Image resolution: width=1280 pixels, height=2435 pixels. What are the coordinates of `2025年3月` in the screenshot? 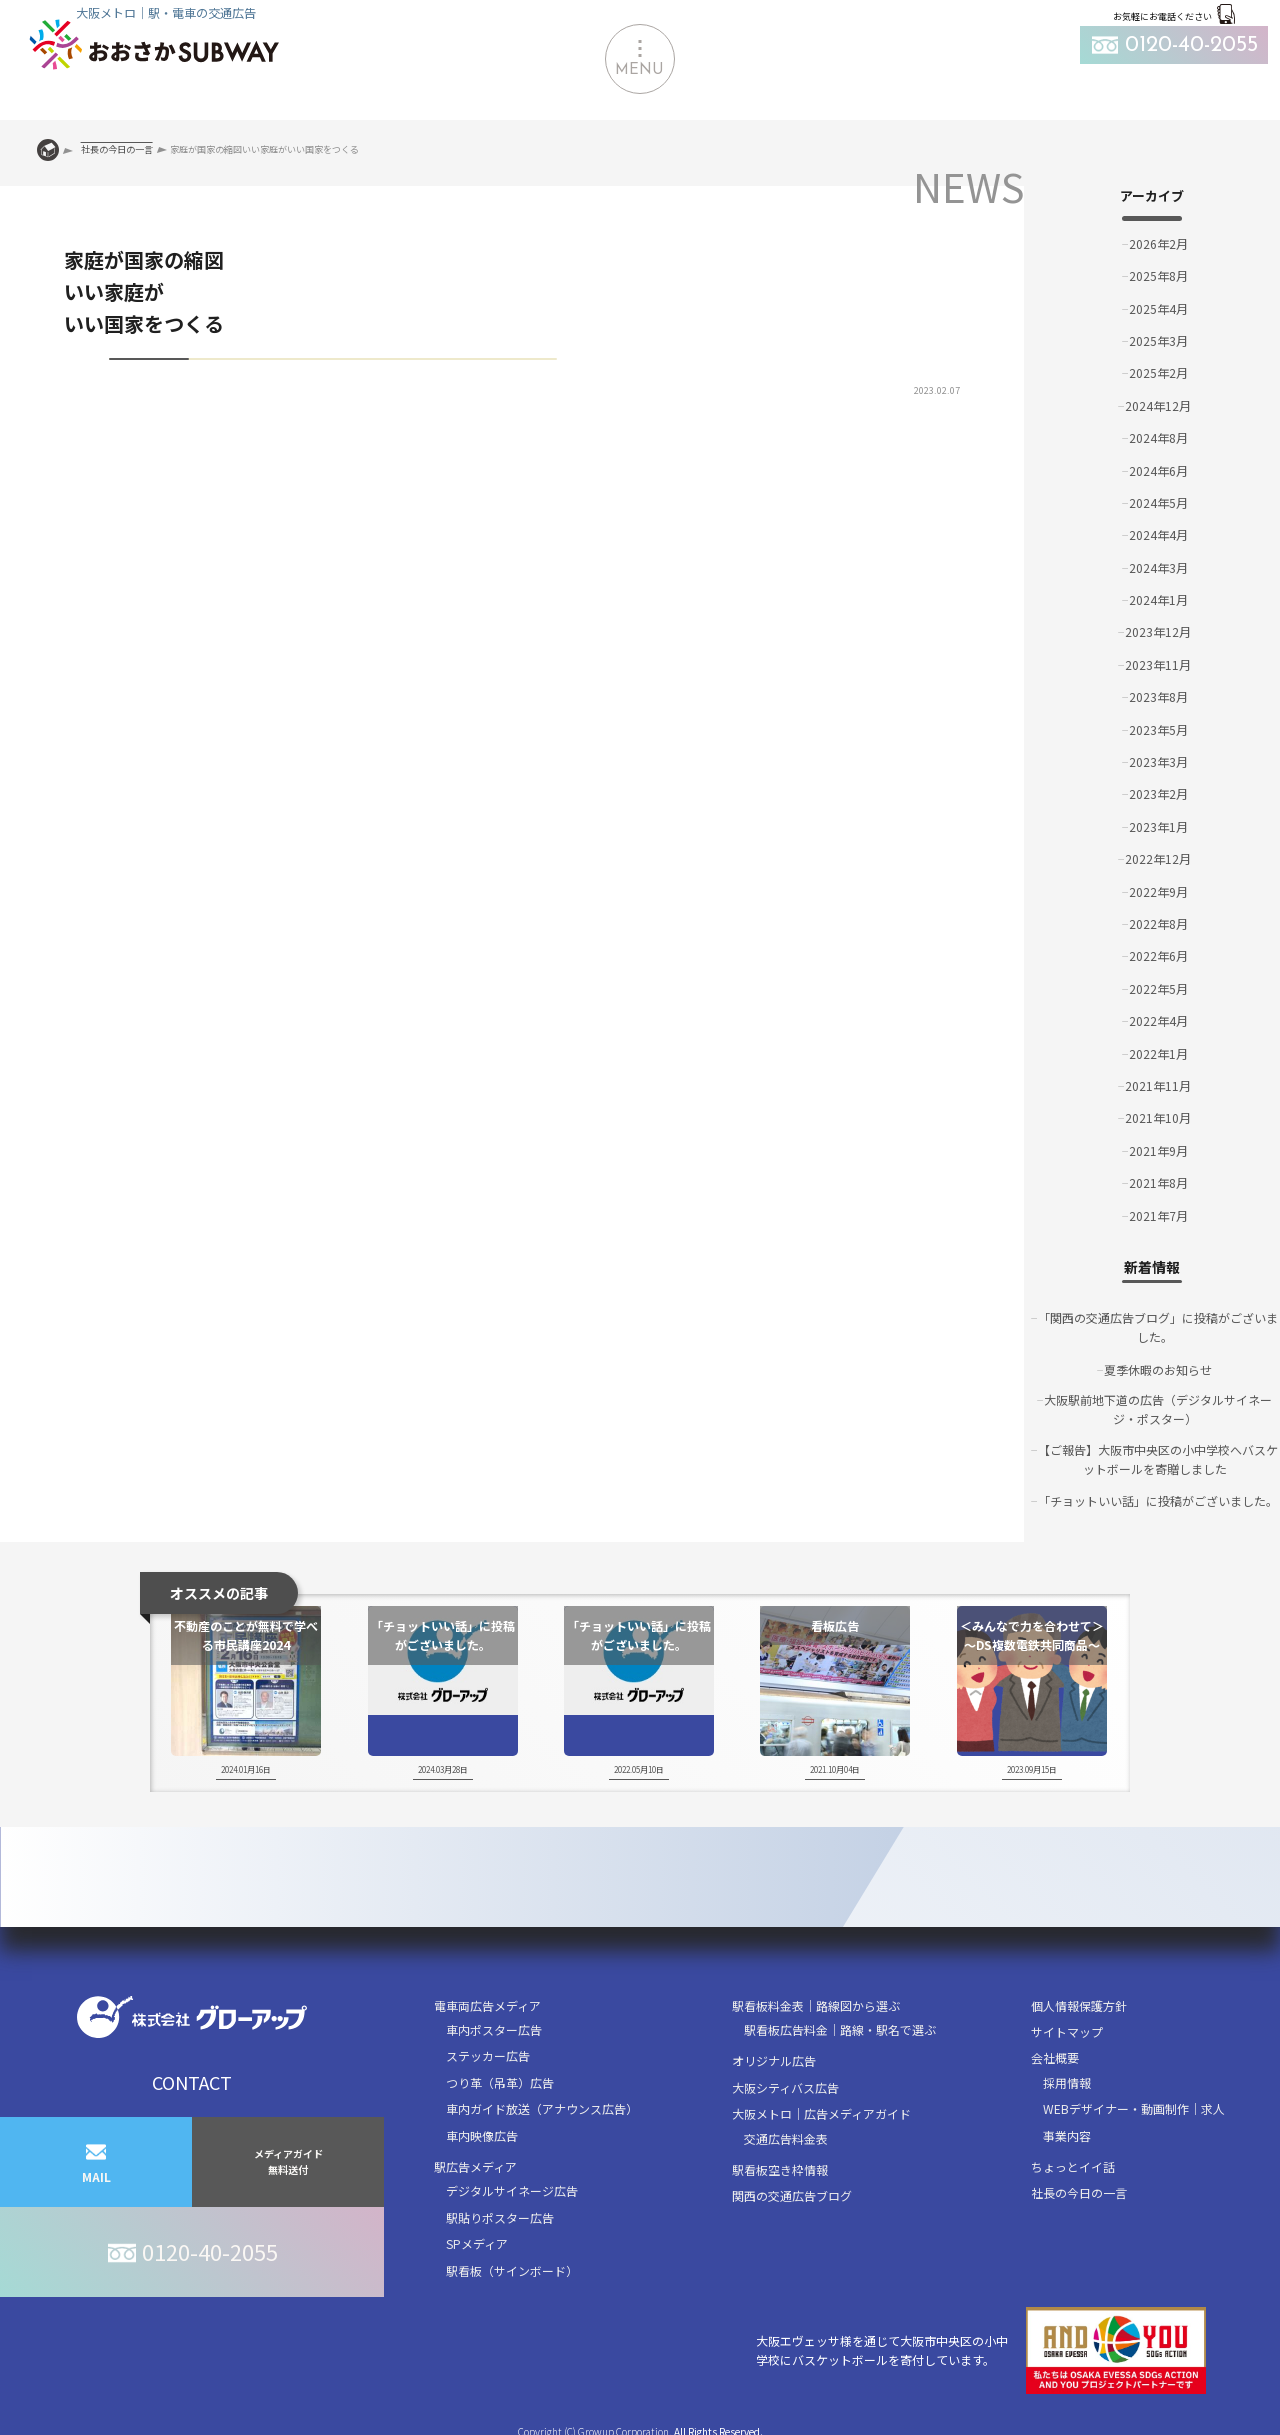 It's located at (1158, 340).